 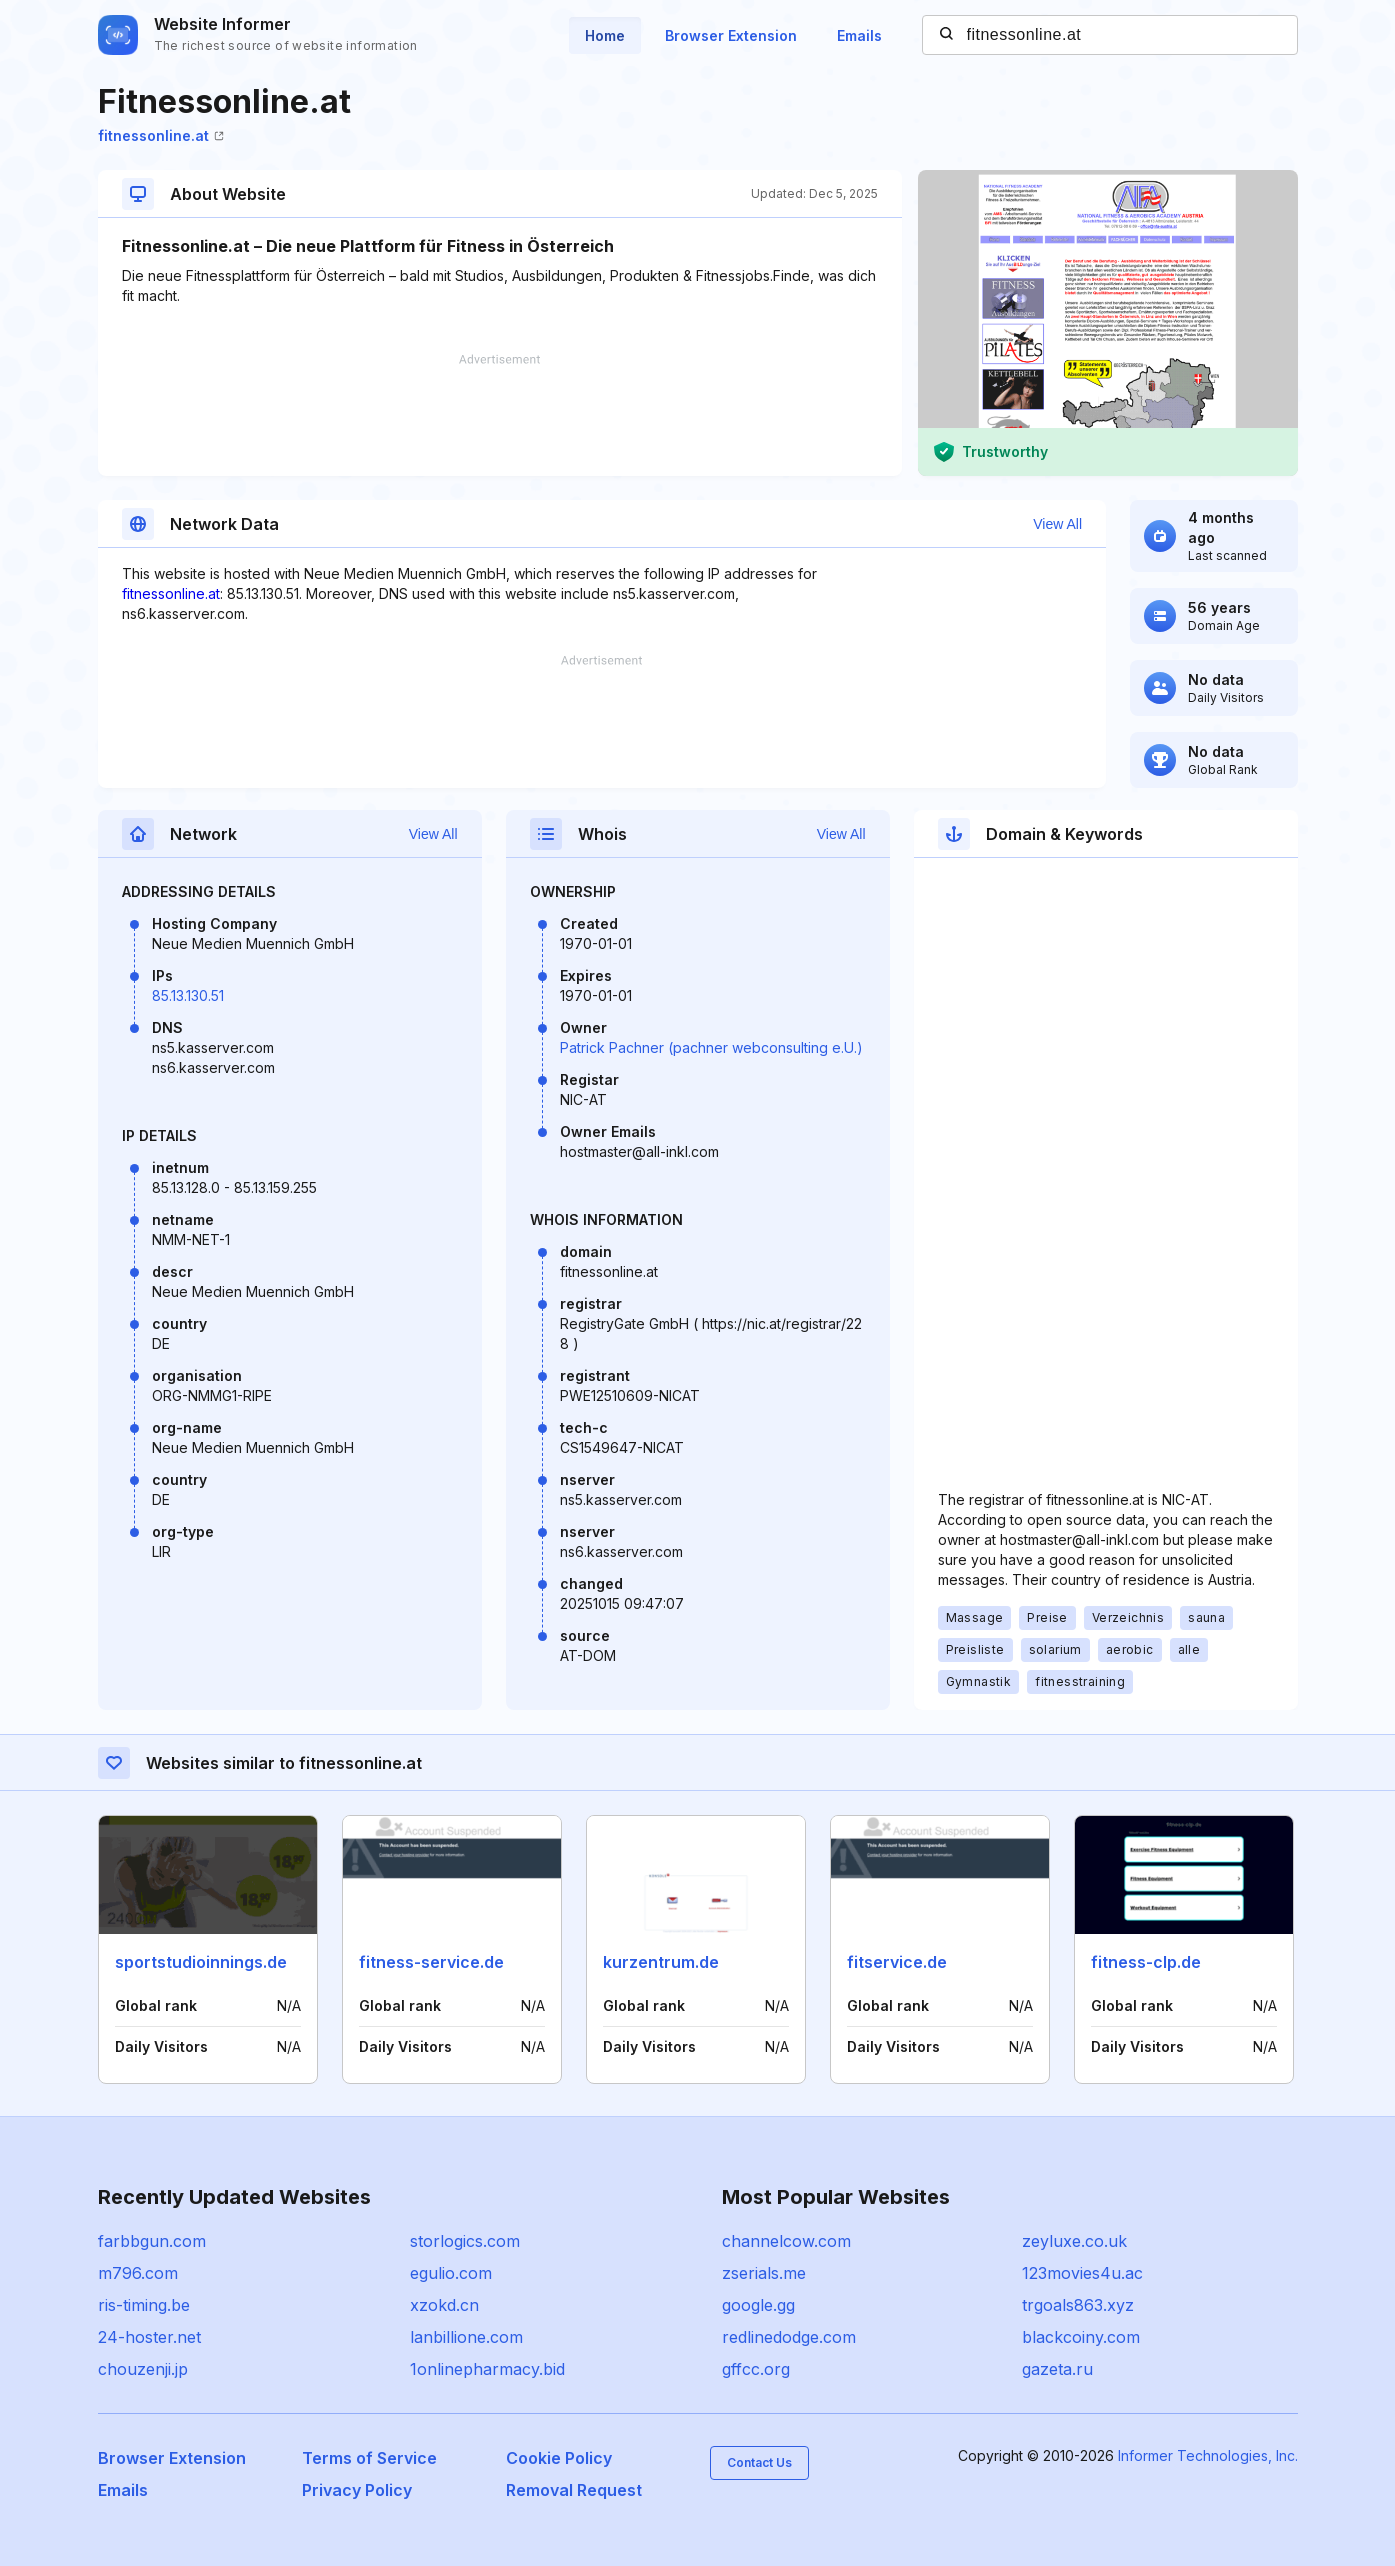 What do you see at coordinates (756, 2369) in the screenshot?
I see `gffcc.org` at bounding box center [756, 2369].